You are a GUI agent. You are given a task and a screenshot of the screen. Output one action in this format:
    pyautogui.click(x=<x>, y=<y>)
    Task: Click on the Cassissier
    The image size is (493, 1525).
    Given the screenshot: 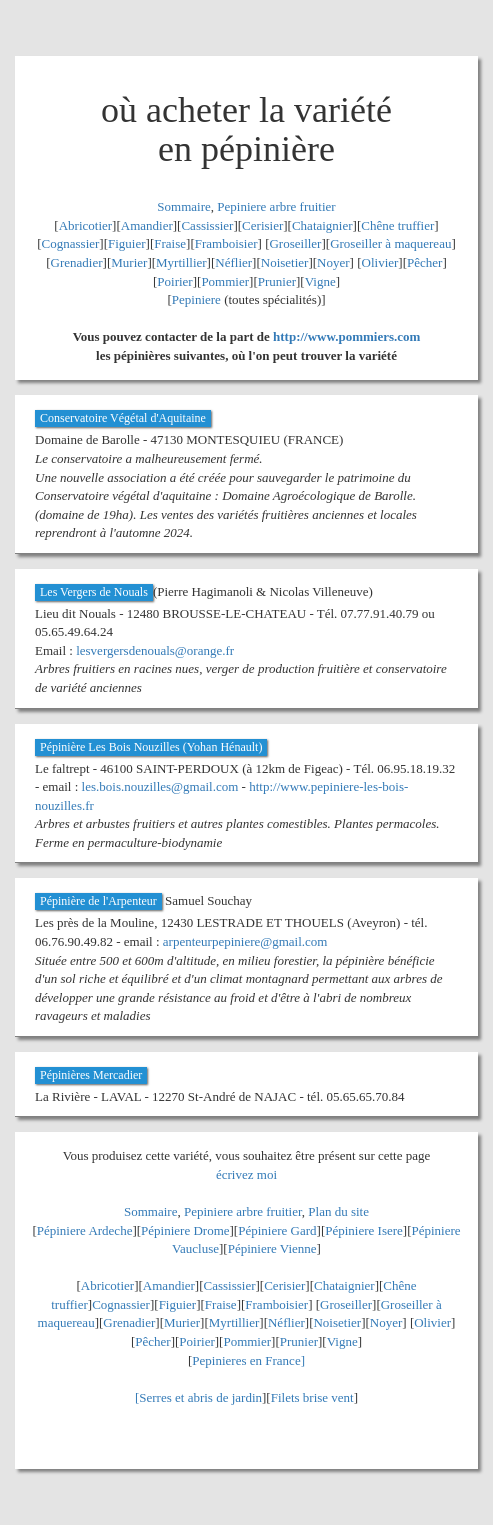 What is the action you would take?
    pyautogui.click(x=207, y=225)
    